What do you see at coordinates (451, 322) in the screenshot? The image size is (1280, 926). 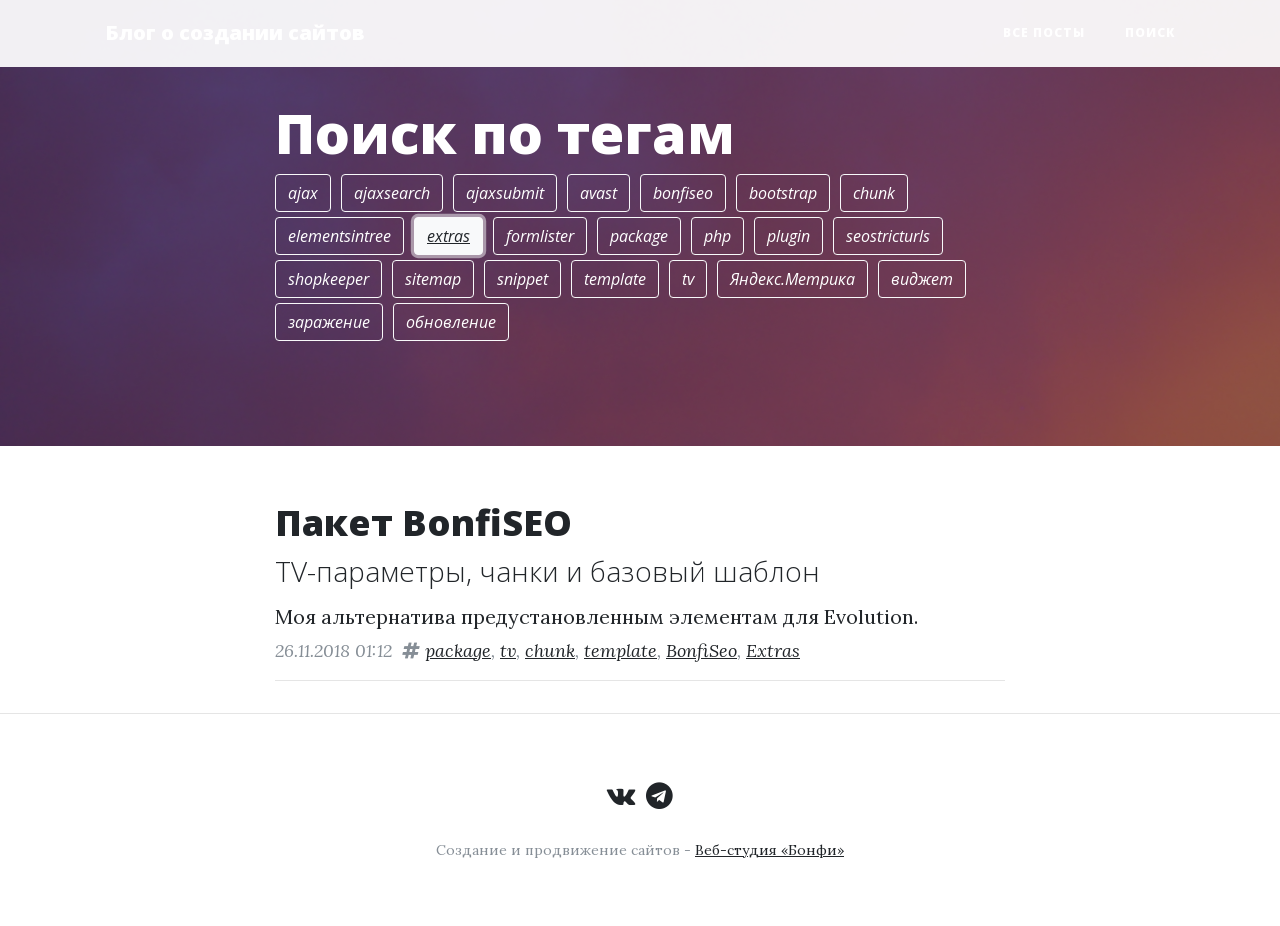 I see `обновление` at bounding box center [451, 322].